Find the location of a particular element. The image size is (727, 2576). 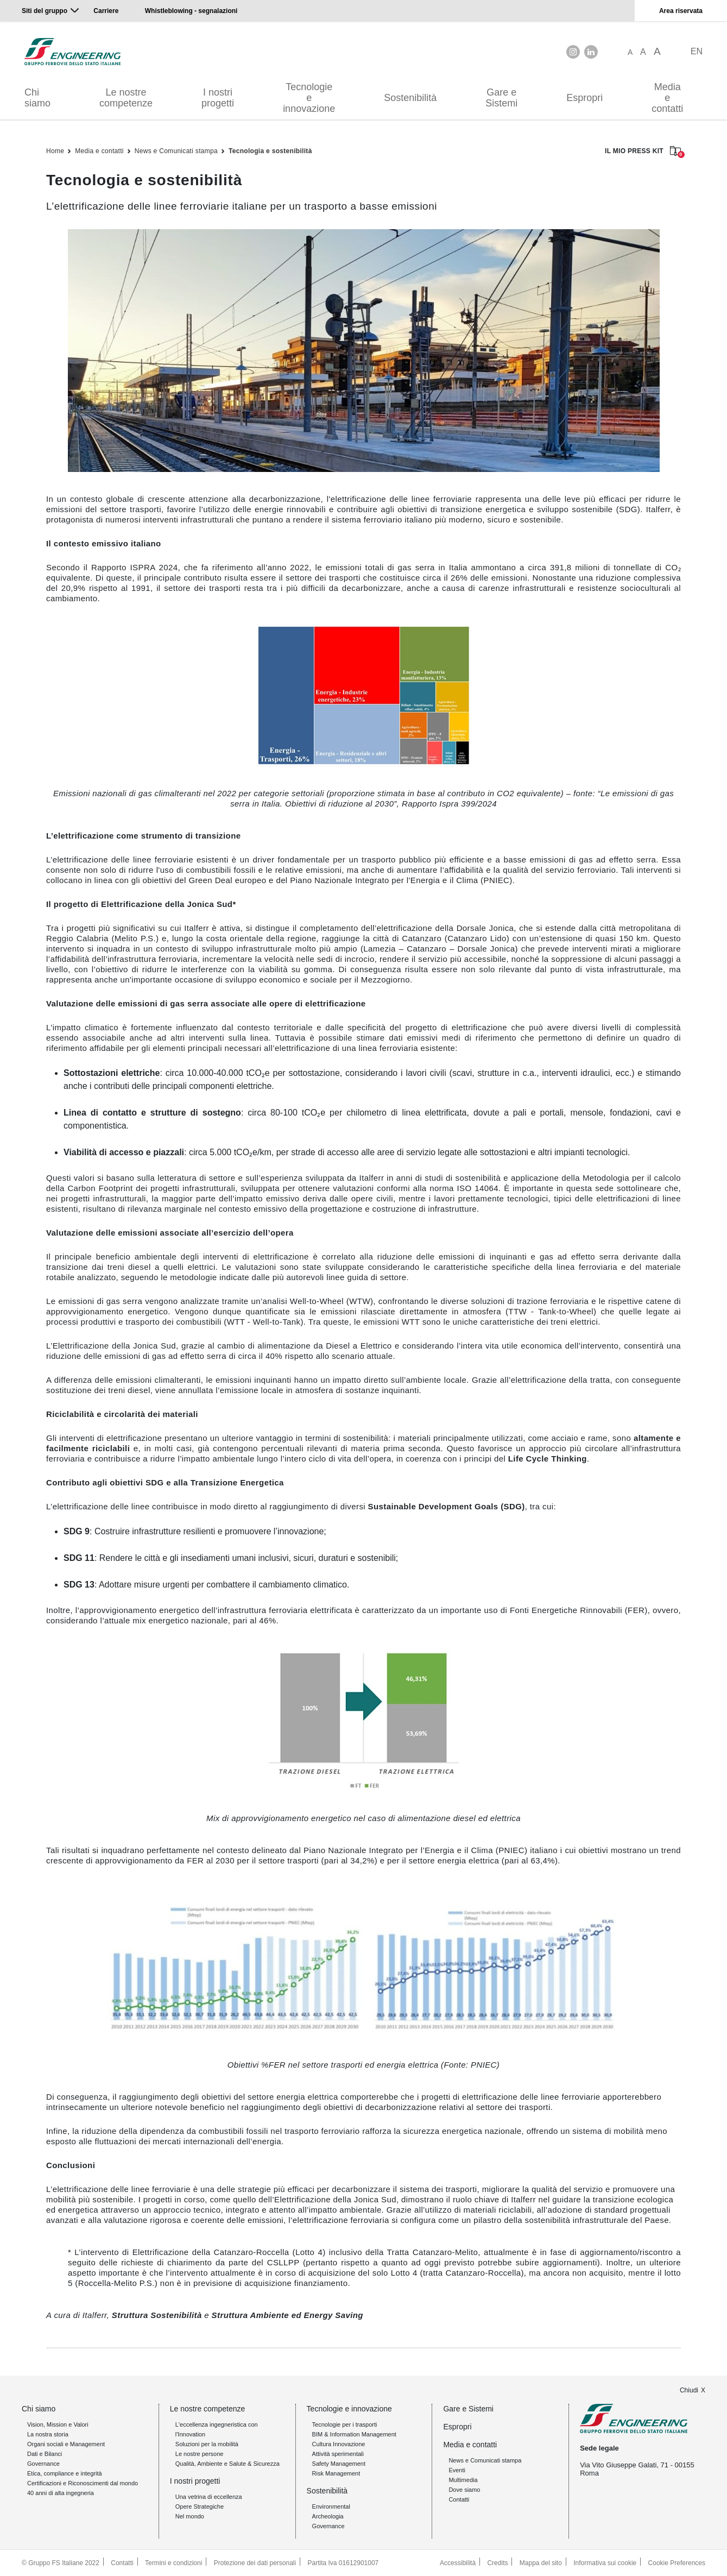

Home is located at coordinates (55, 151).